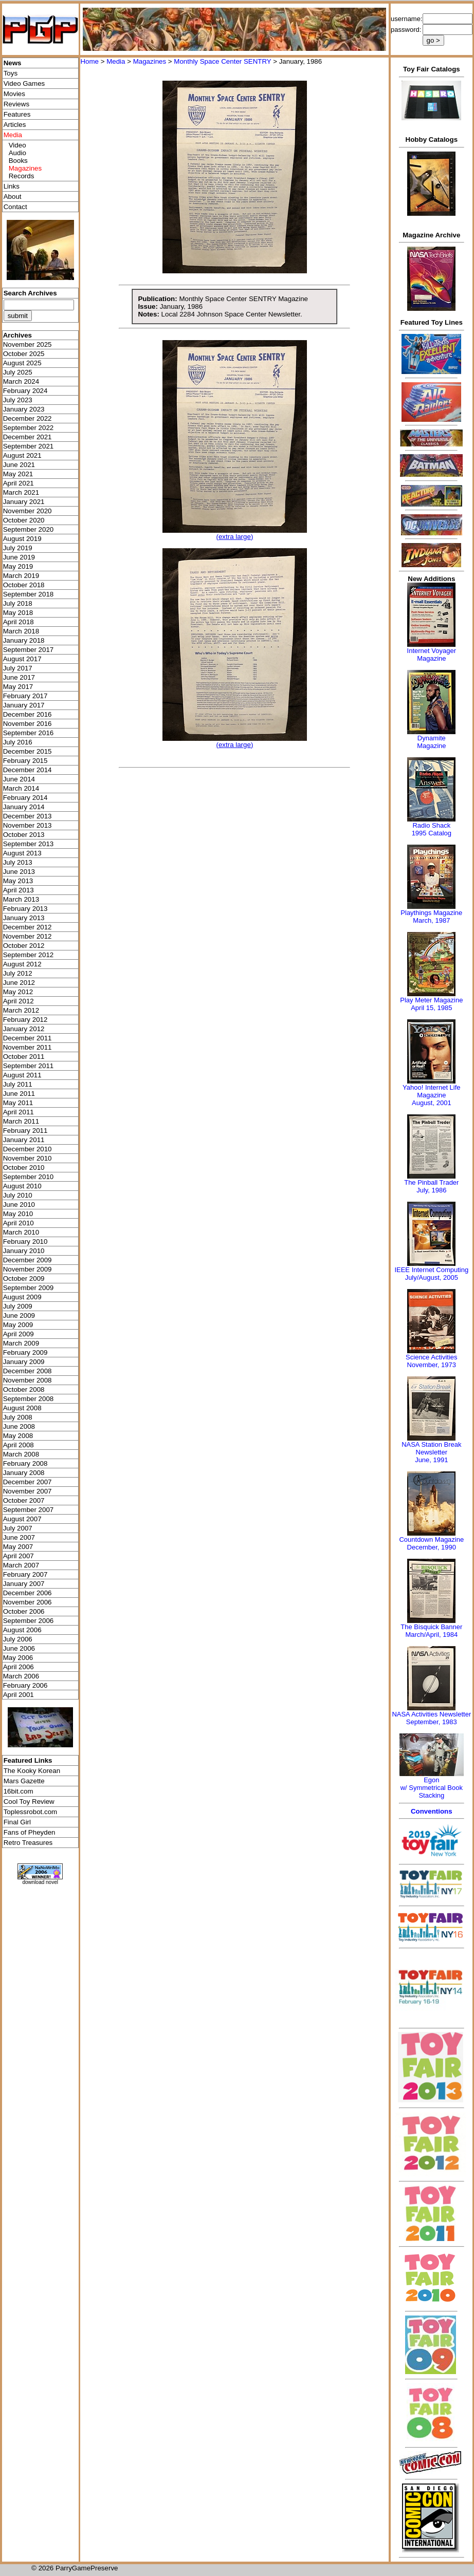 Image resolution: width=474 pixels, height=2576 pixels. Describe the element at coordinates (28, 1510) in the screenshot. I see `September 2007` at that location.